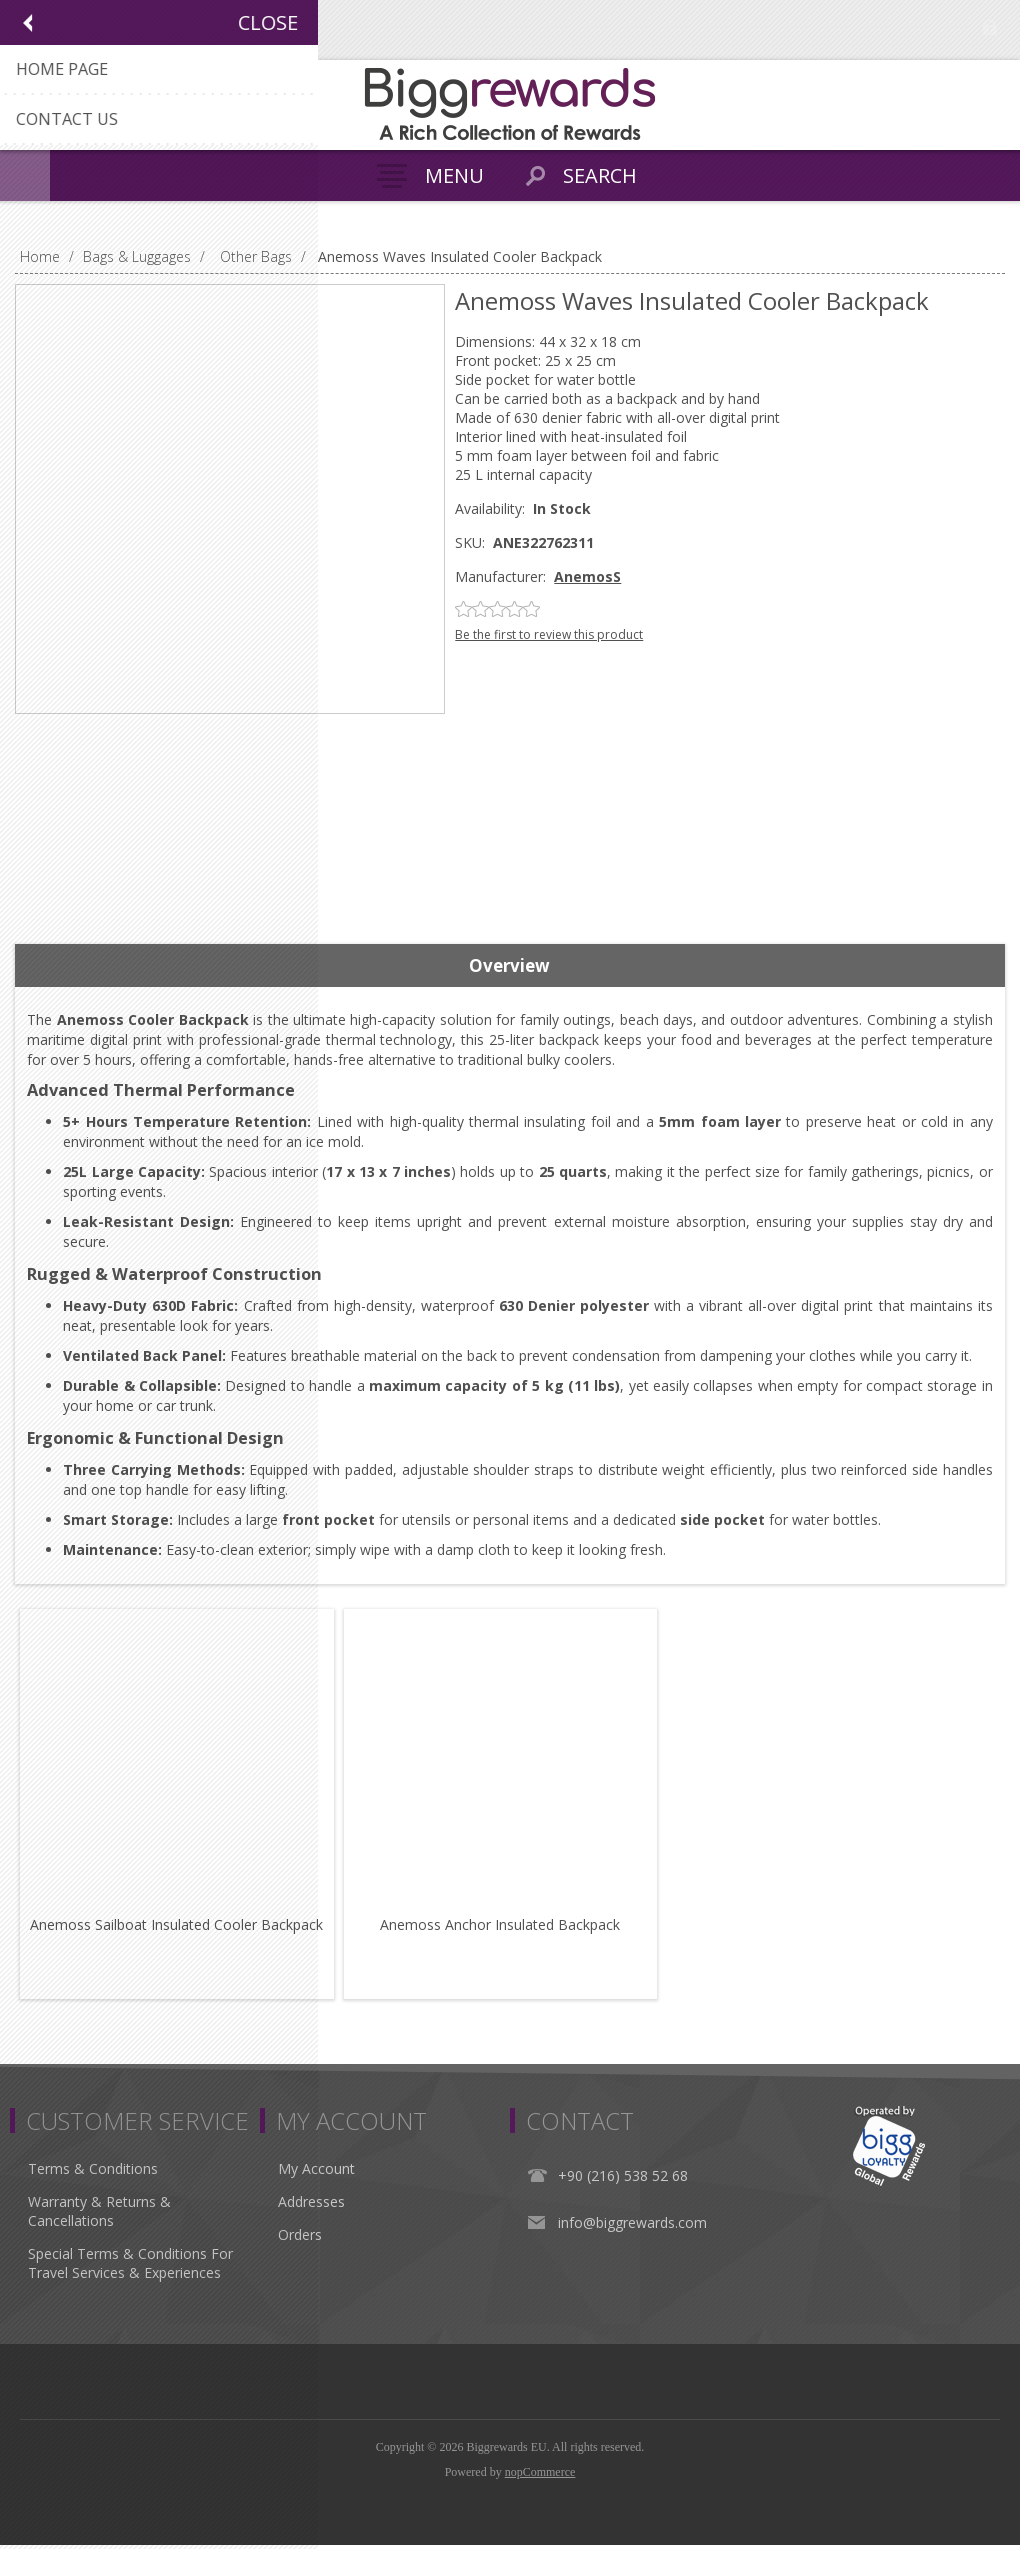 The image size is (1020, 2549). I want to click on AnemosS, so click(587, 576).